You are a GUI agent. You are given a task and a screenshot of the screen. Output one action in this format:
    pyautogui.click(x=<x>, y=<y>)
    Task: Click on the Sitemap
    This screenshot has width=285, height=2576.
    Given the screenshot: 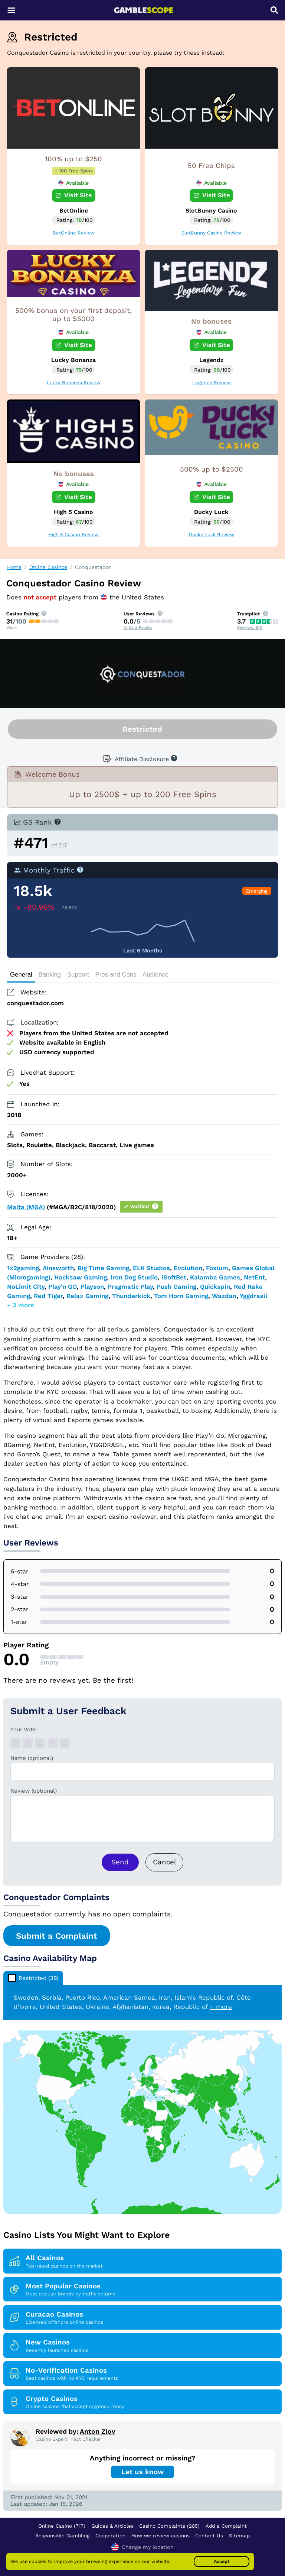 What is the action you would take?
    pyautogui.click(x=239, y=2535)
    